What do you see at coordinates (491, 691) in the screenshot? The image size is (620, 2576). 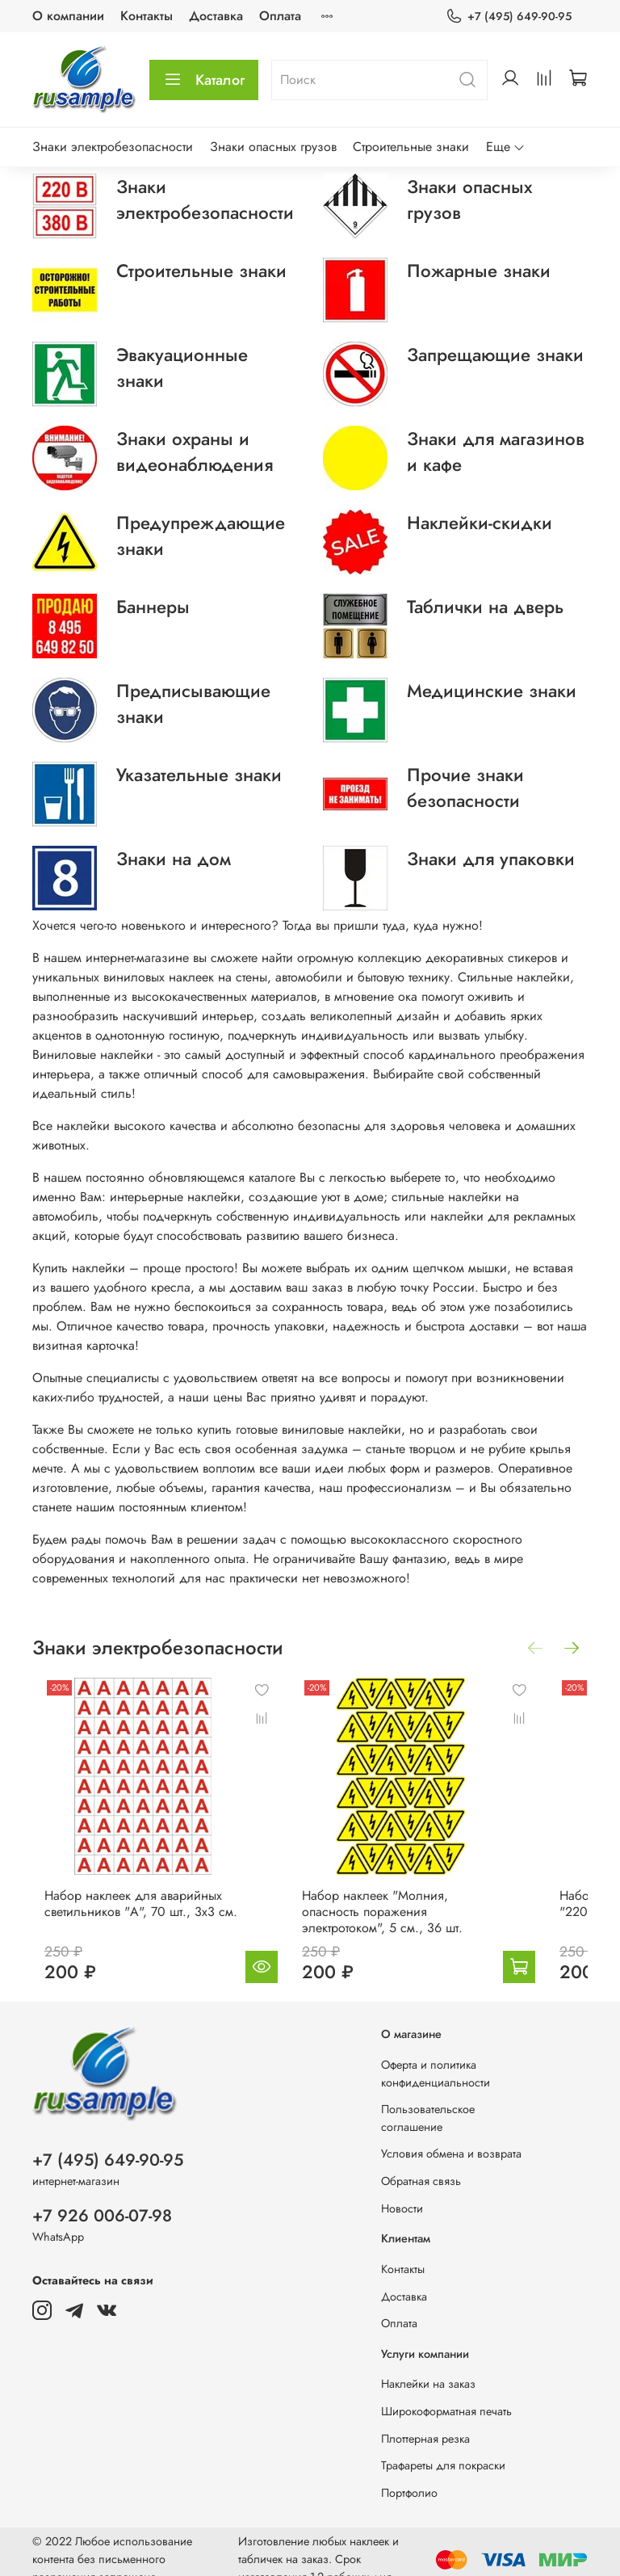 I see `Медицинские знаки` at bounding box center [491, 691].